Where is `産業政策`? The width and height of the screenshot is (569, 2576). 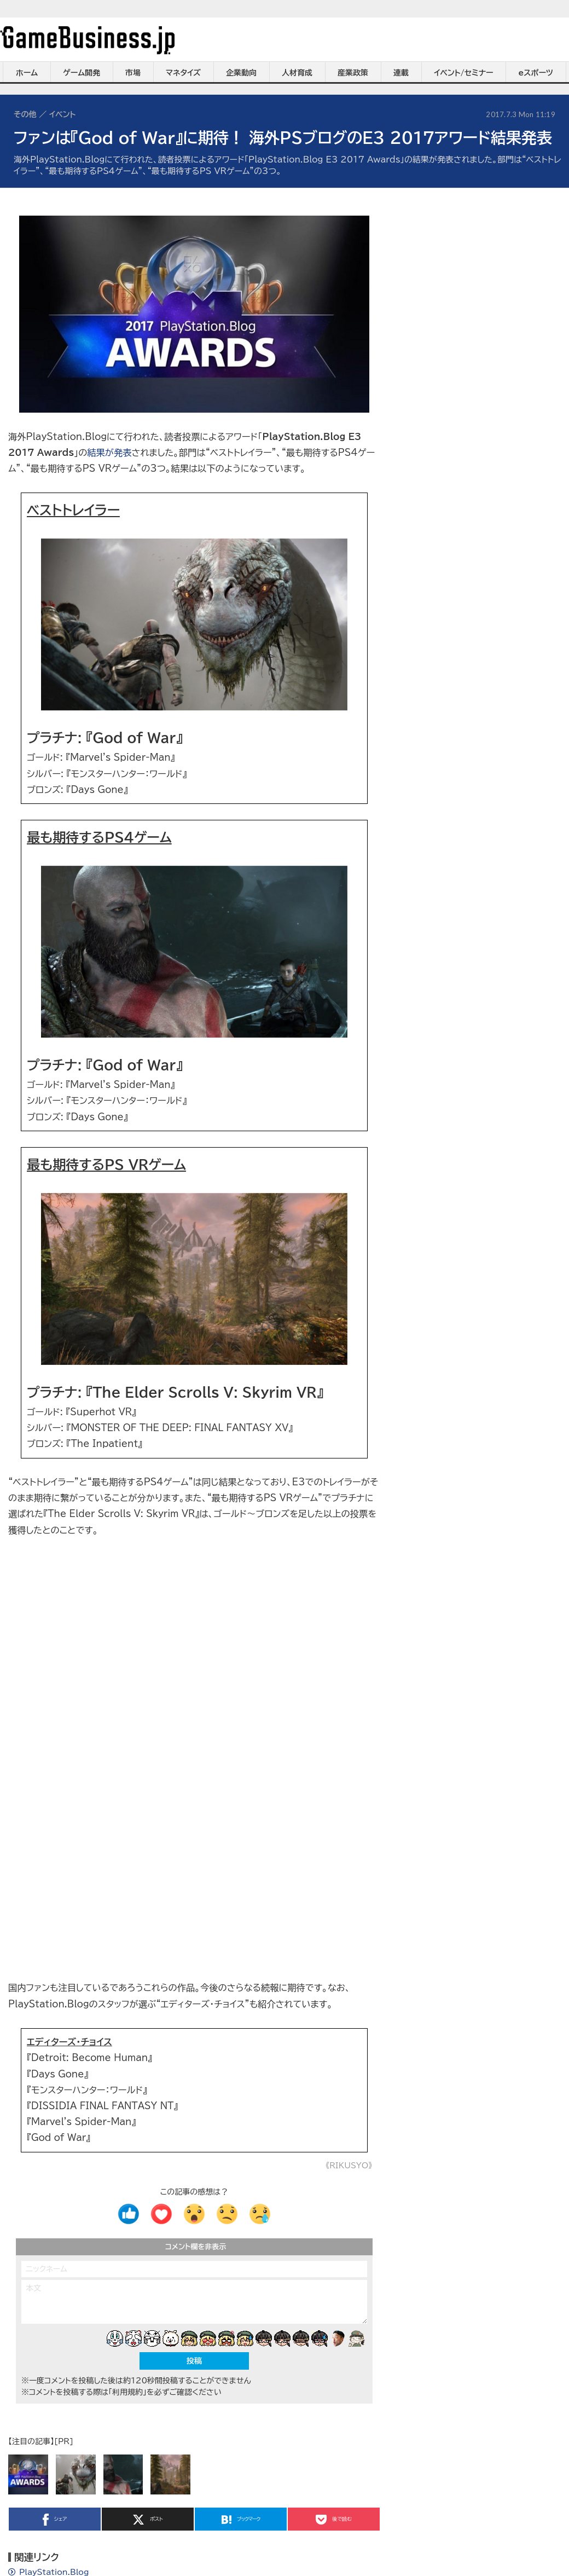
産業政策 is located at coordinates (353, 73).